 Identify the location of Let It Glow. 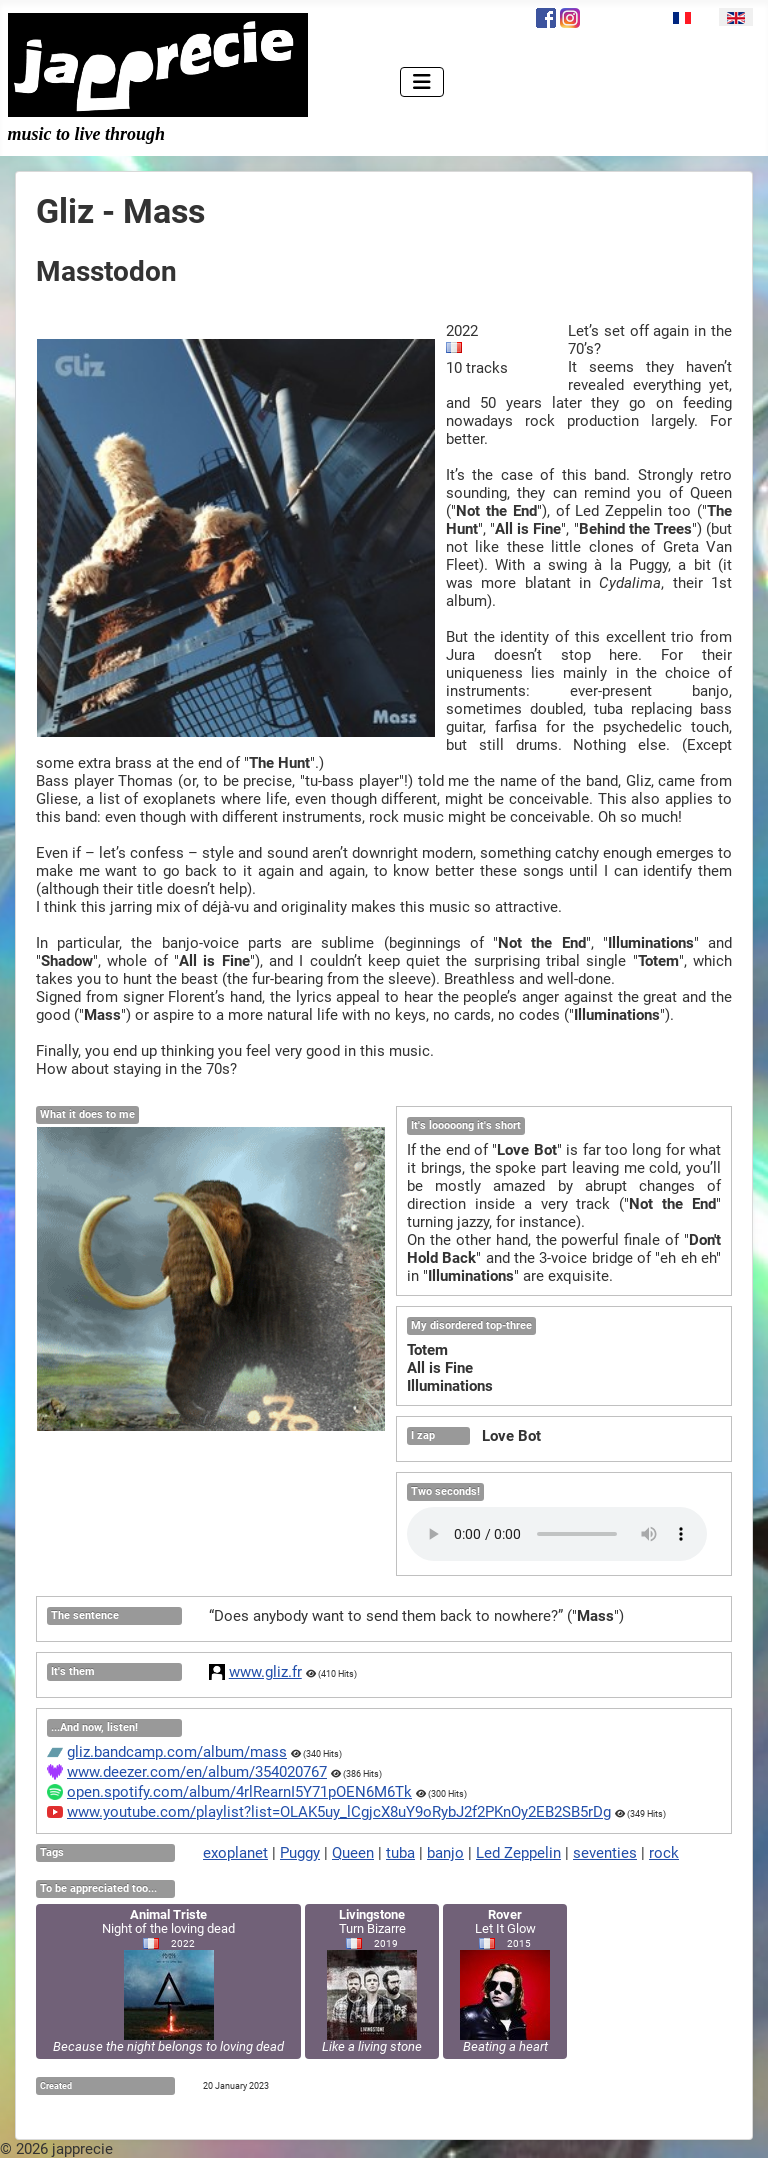
(505, 1980).